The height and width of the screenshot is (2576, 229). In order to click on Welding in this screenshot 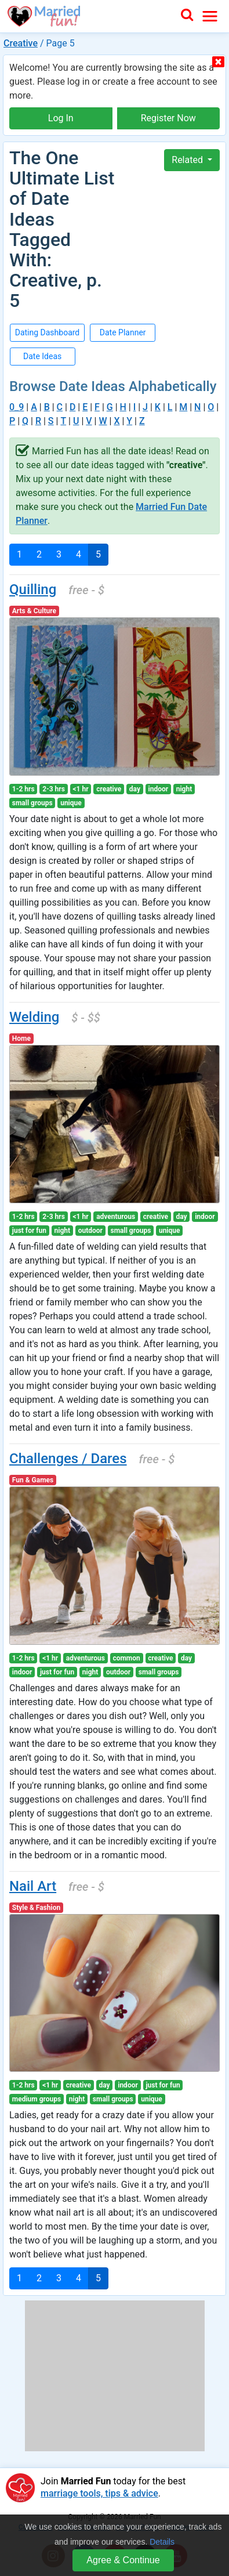, I will do `click(34, 1017)`.